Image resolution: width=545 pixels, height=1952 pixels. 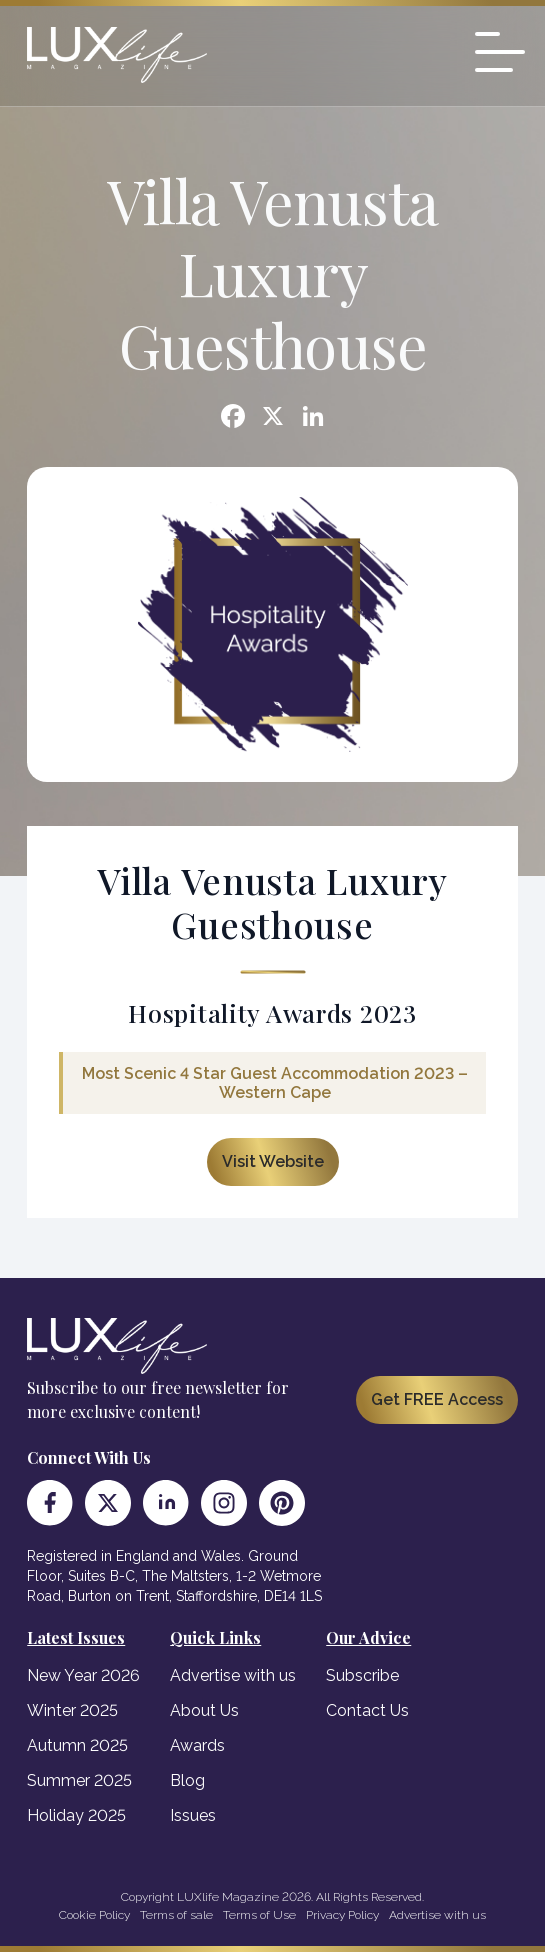 What do you see at coordinates (367, 1710) in the screenshot?
I see `Contact Us` at bounding box center [367, 1710].